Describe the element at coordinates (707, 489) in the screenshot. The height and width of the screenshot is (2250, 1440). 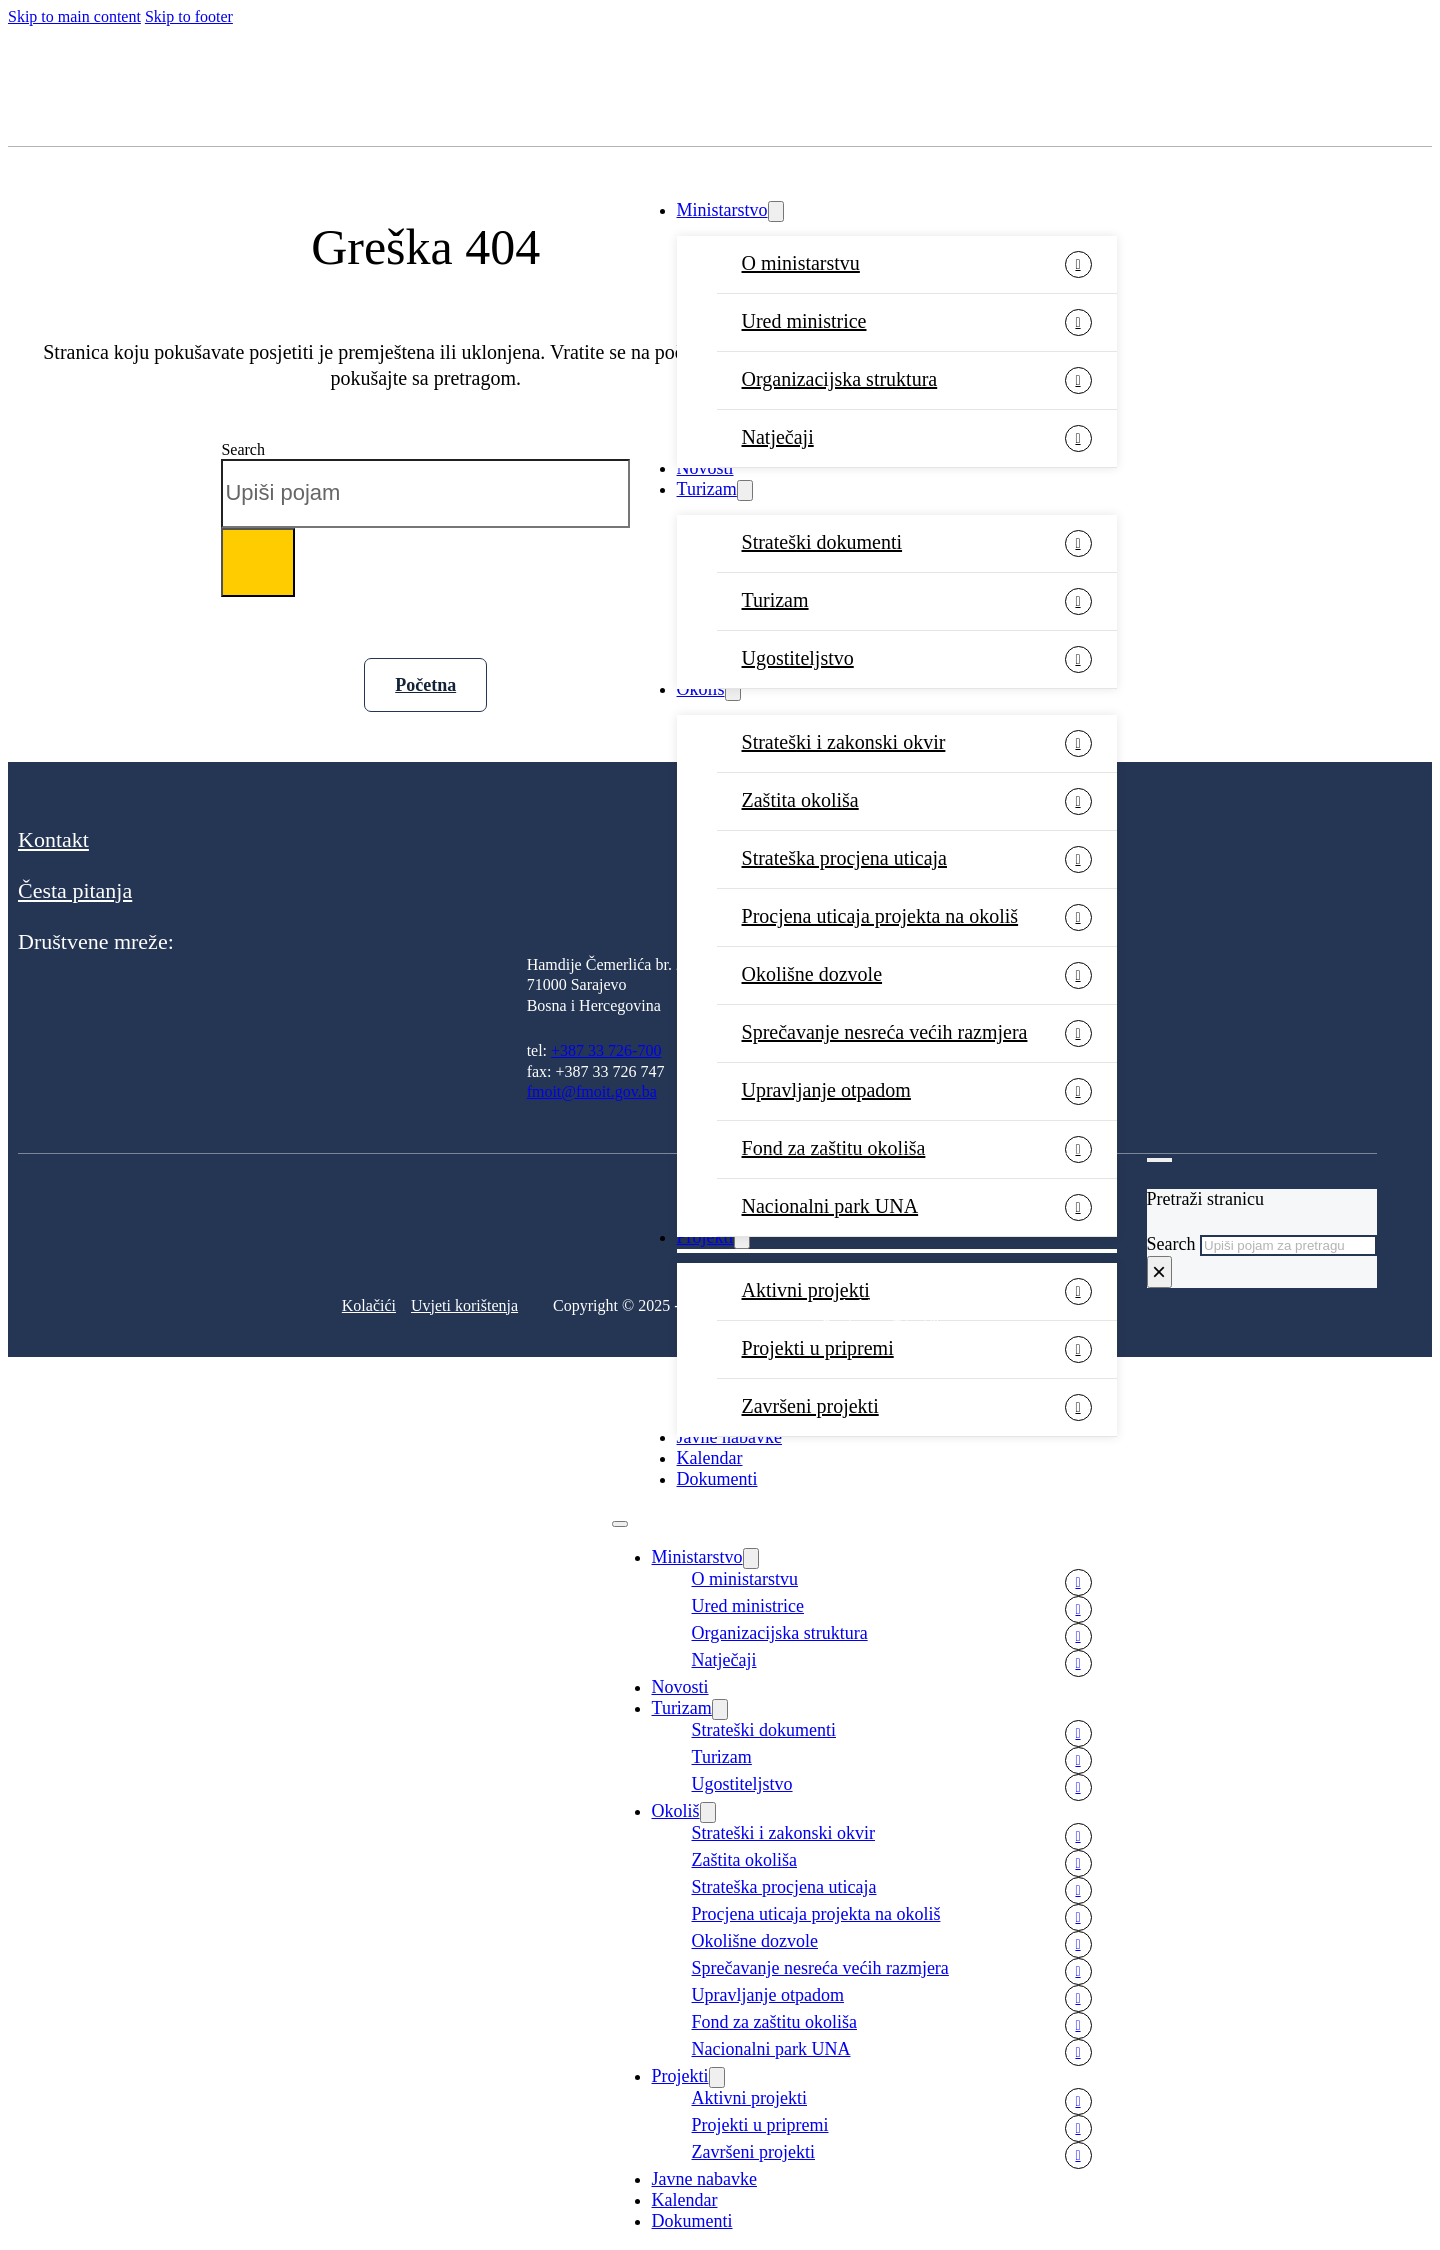
I see `Turizam` at that location.